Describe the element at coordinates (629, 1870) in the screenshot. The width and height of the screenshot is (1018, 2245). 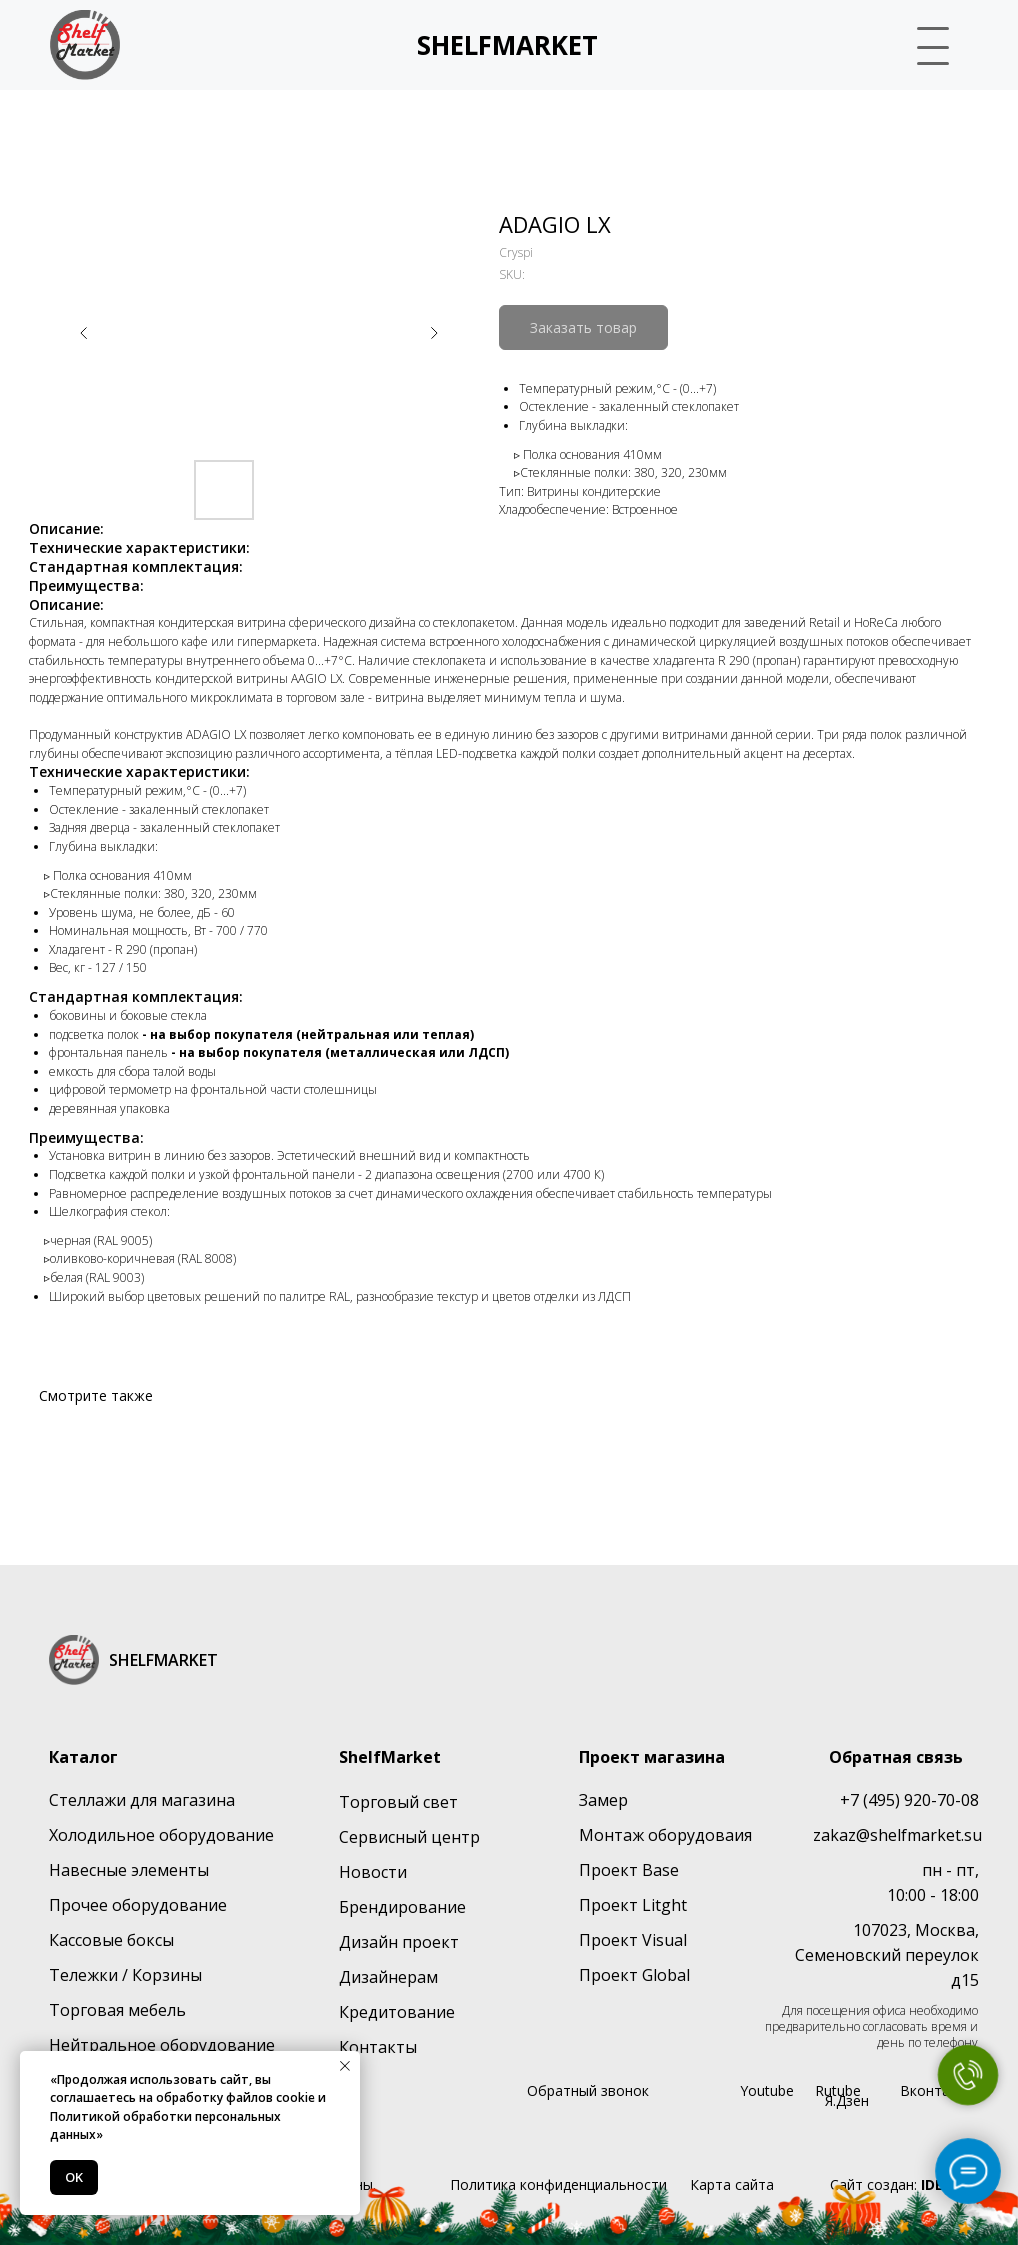
I see `Проект Base` at that location.